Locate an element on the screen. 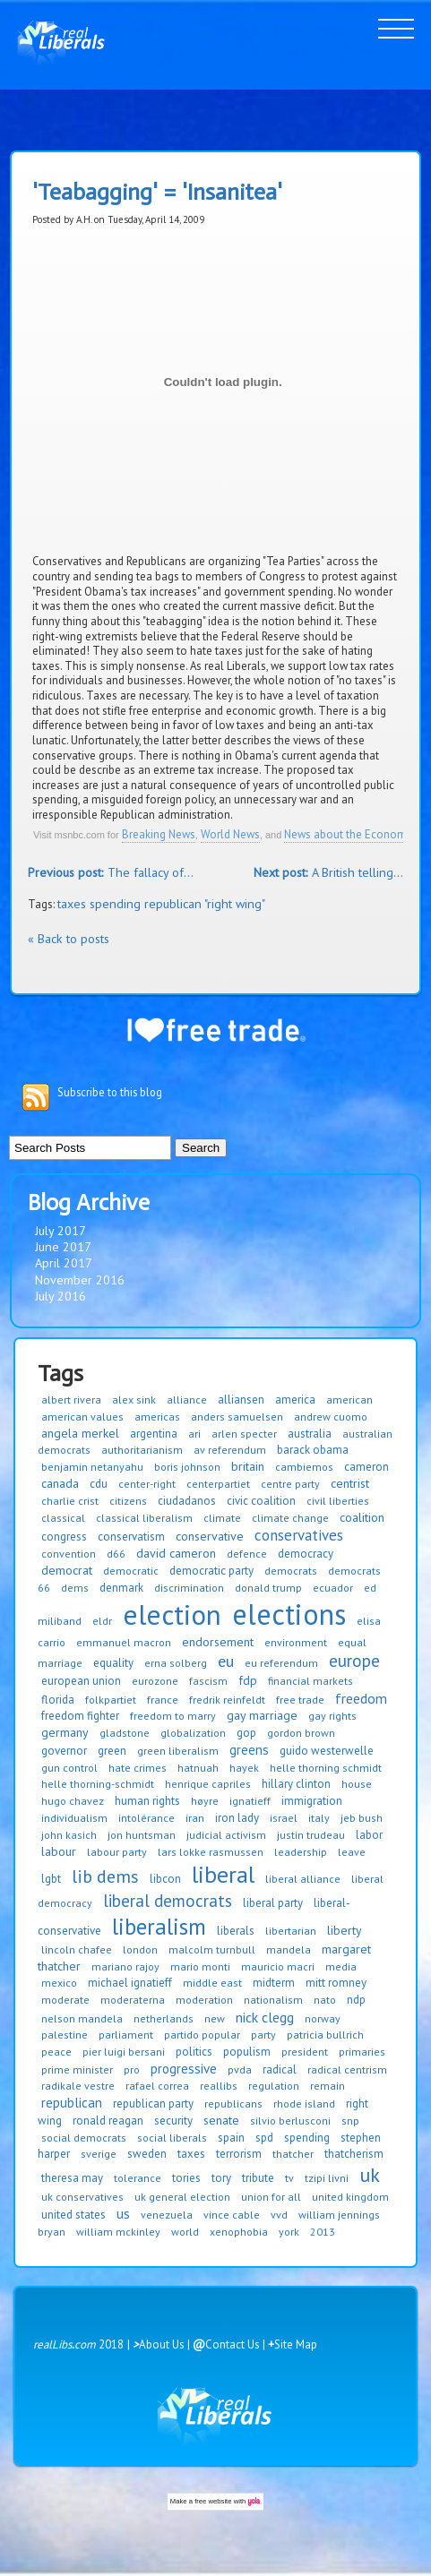 The width and height of the screenshot is (431, 2576). uk is located at coordinates (369, 2174).